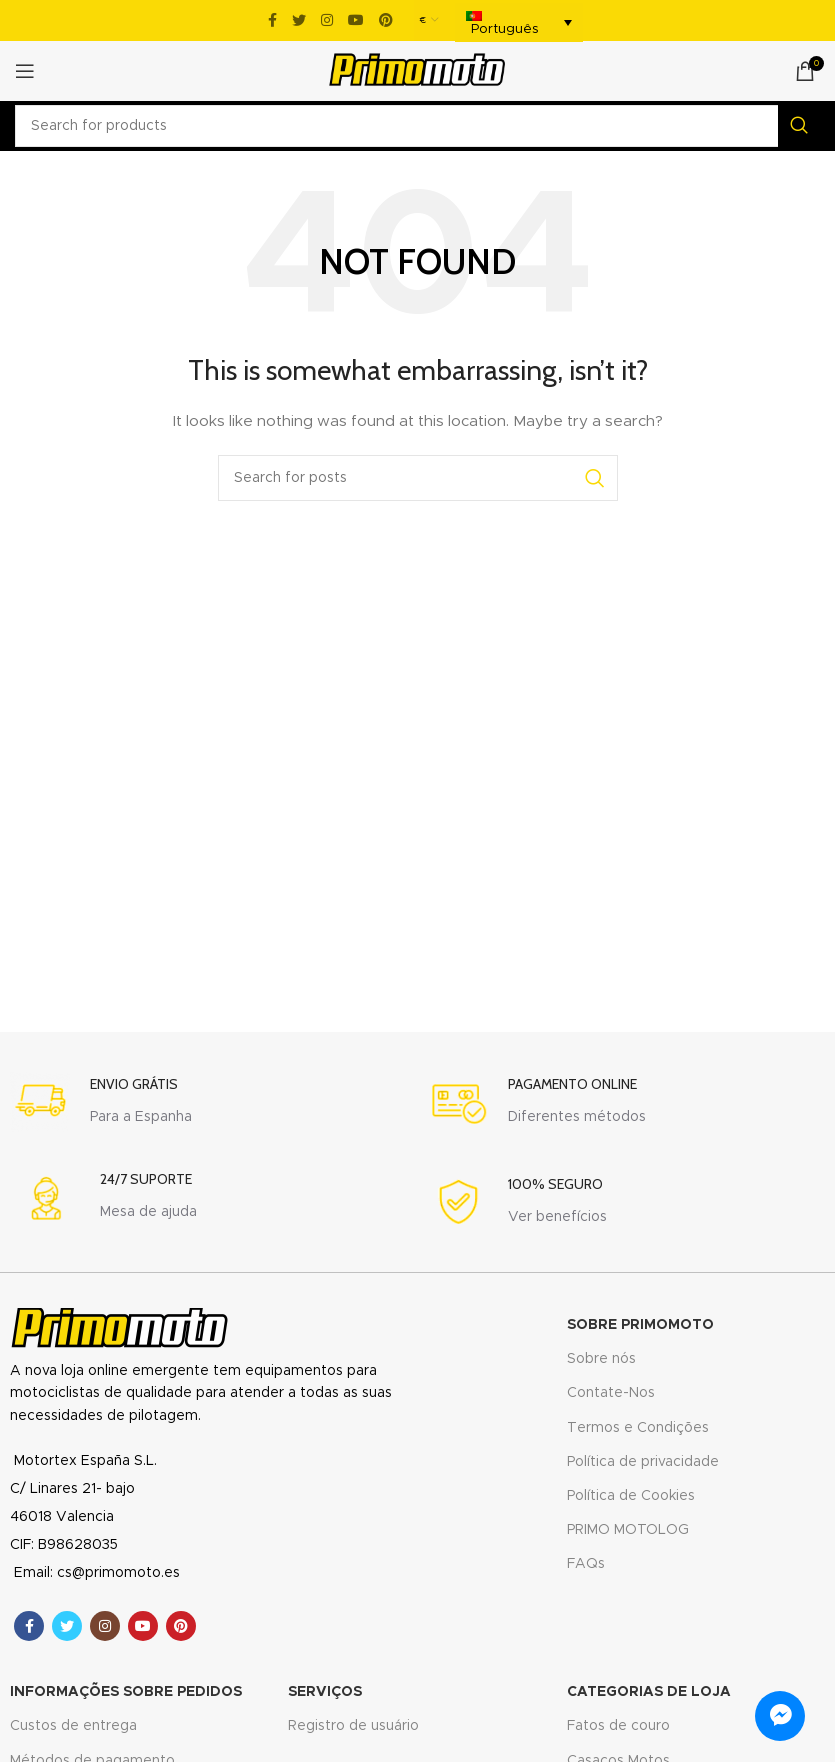  Describe the element at coordinates (519, 22) in the screenshot. I see `[menuitem]` at that location.